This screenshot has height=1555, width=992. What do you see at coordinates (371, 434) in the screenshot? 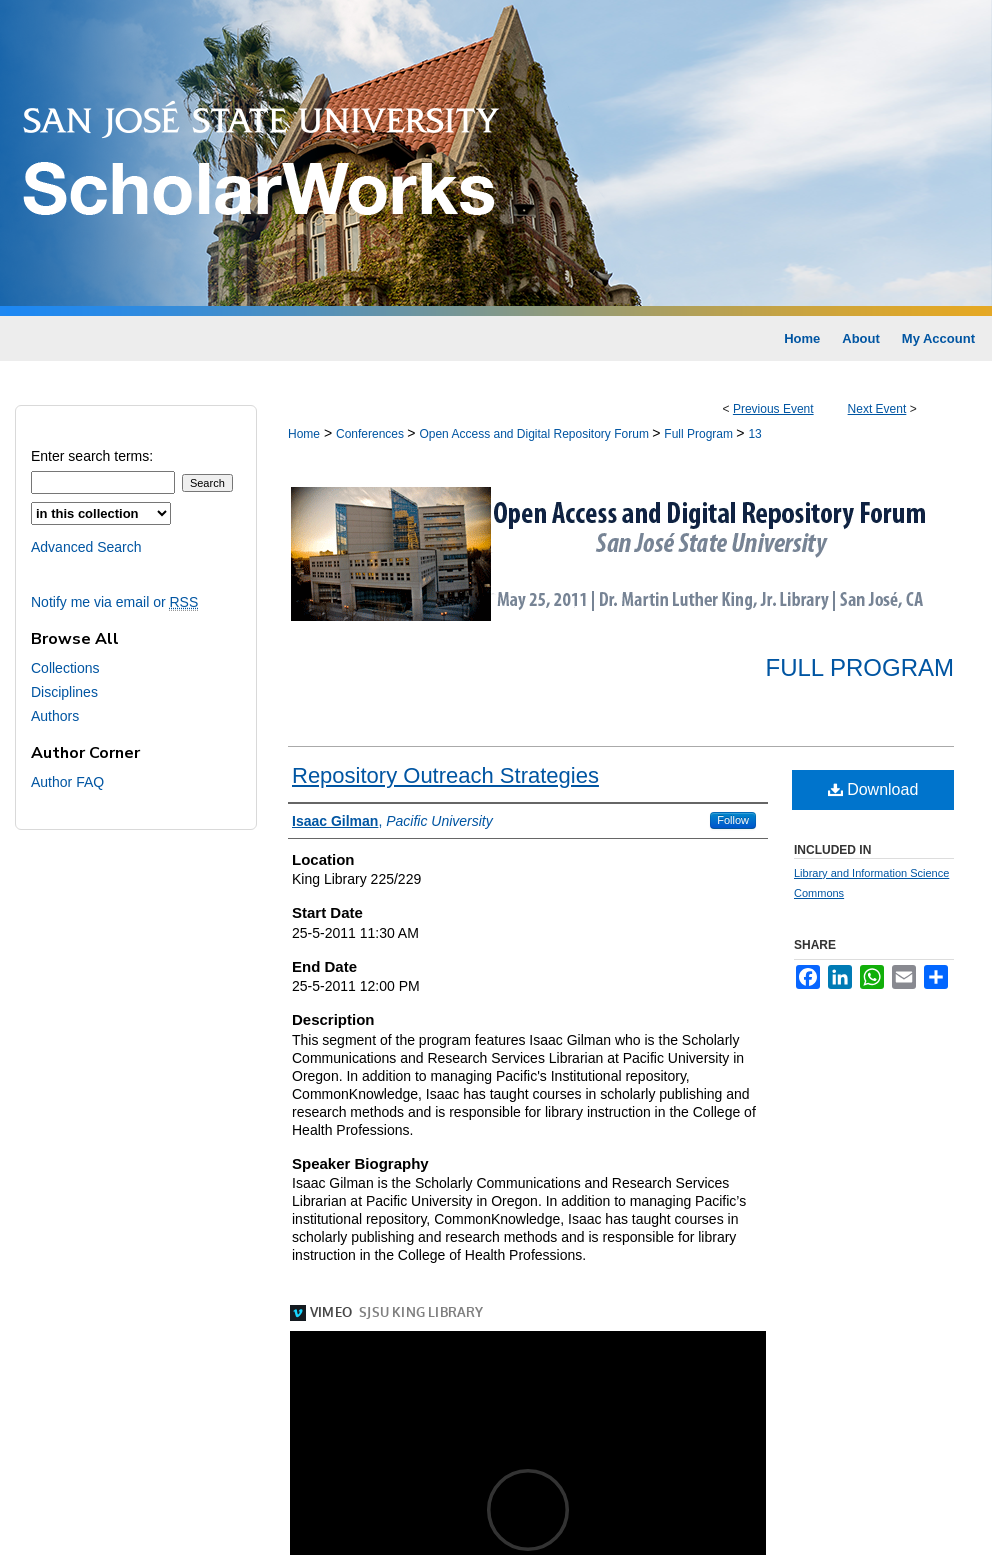
I see `Conferences` at bounding box center [371, 434].